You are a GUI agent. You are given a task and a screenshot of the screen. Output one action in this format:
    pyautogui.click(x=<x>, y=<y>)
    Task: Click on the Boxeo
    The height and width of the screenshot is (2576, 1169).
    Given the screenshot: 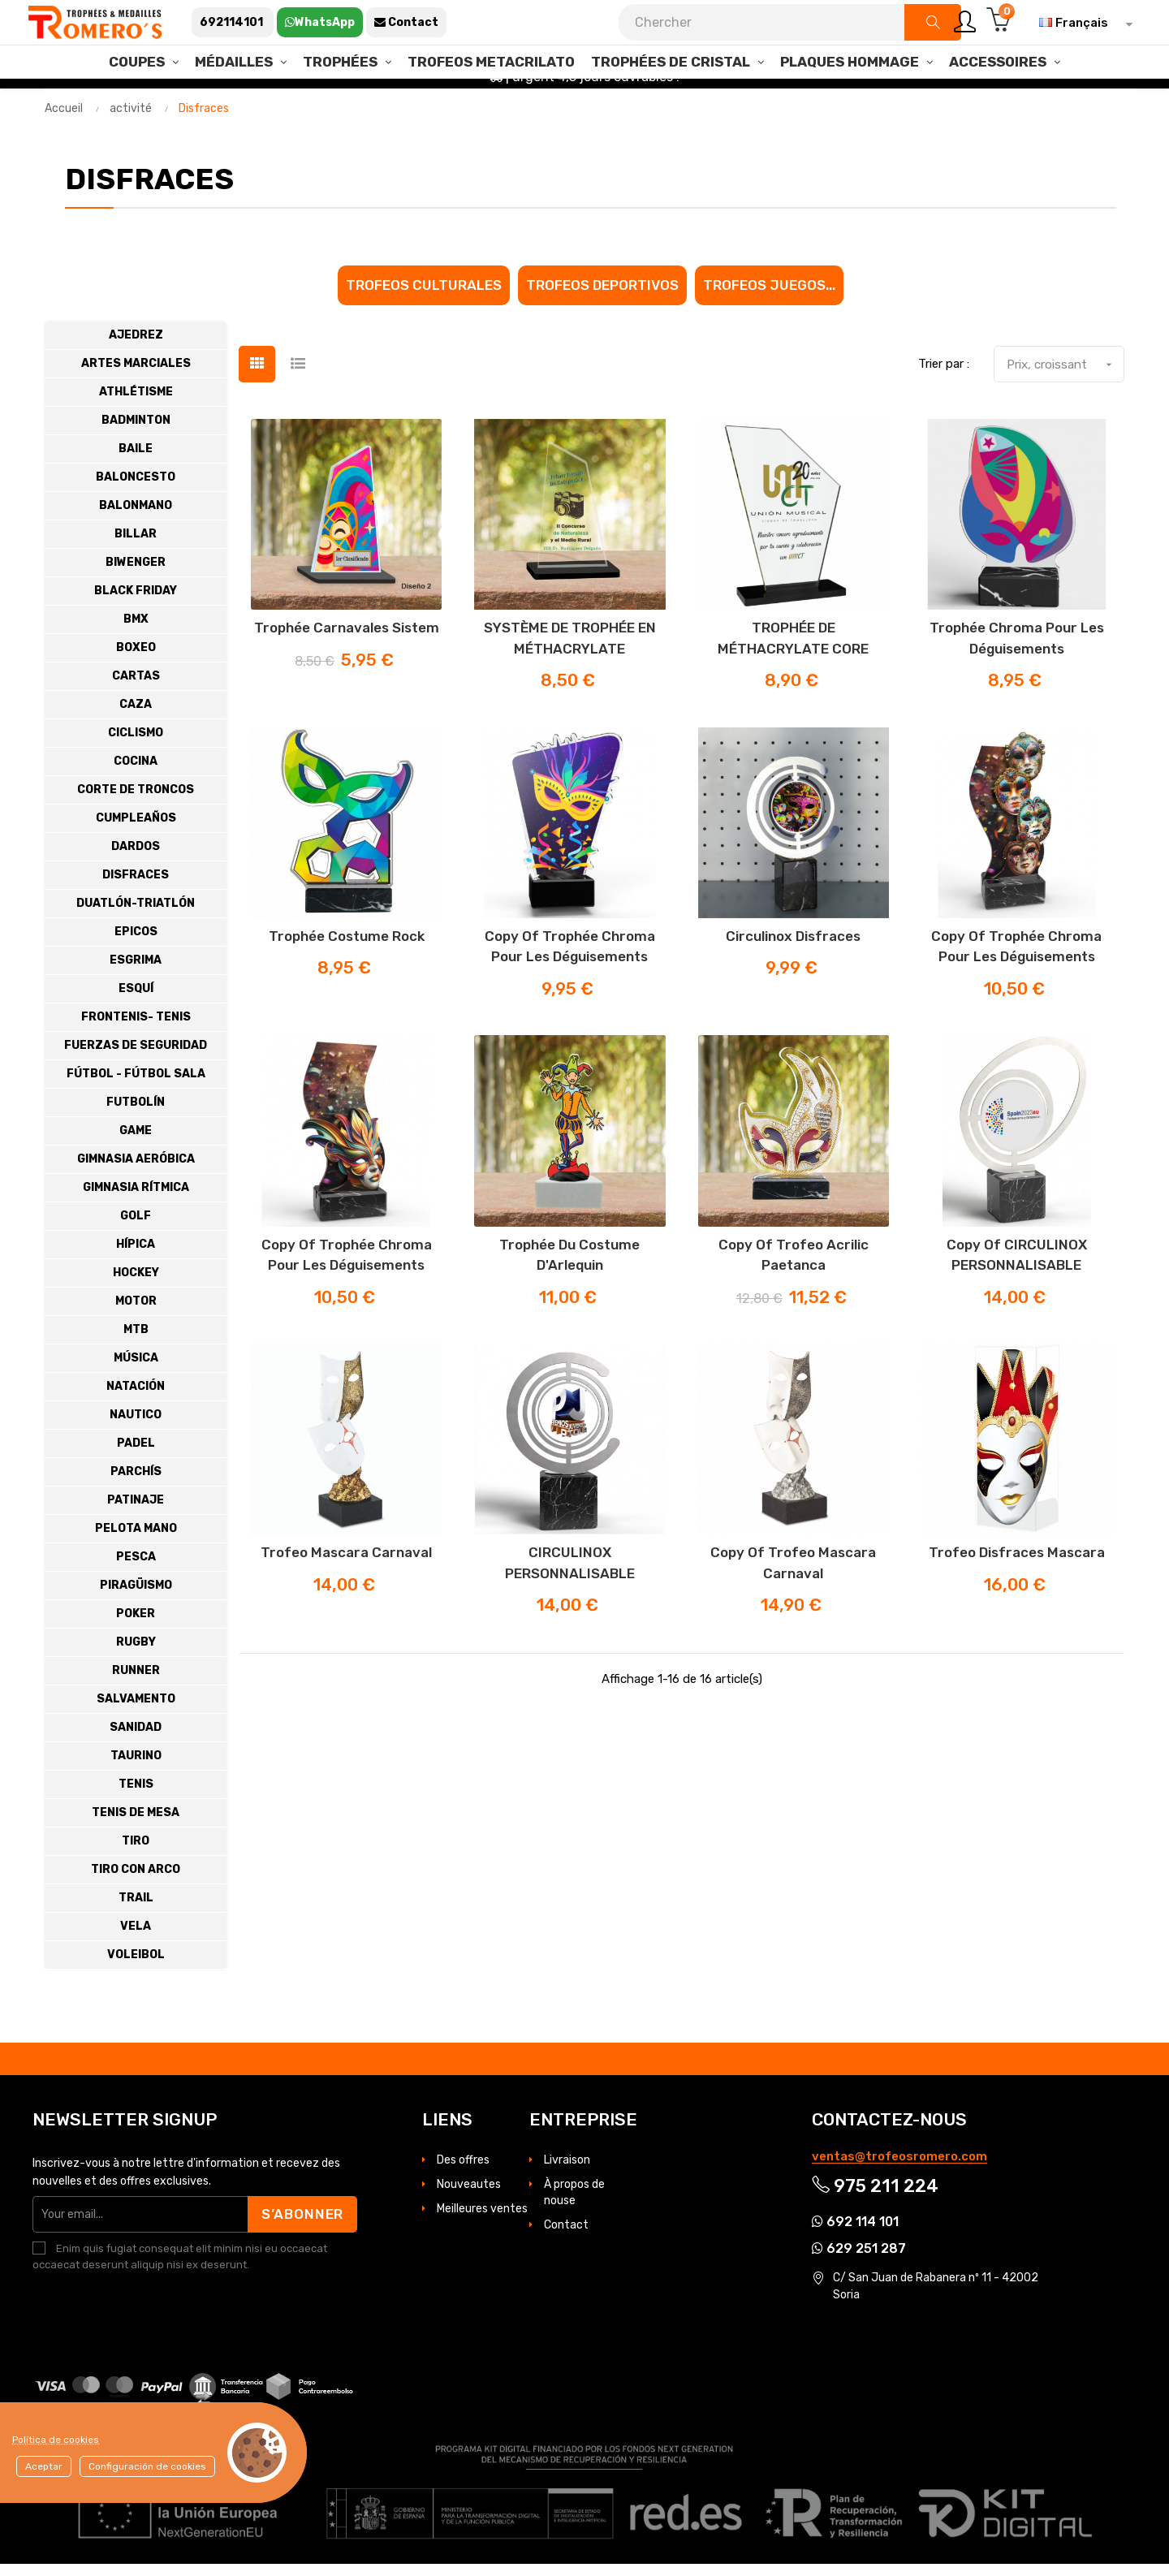 What is the action you would take?
    pyautogui.click(x=136, y=660)
    